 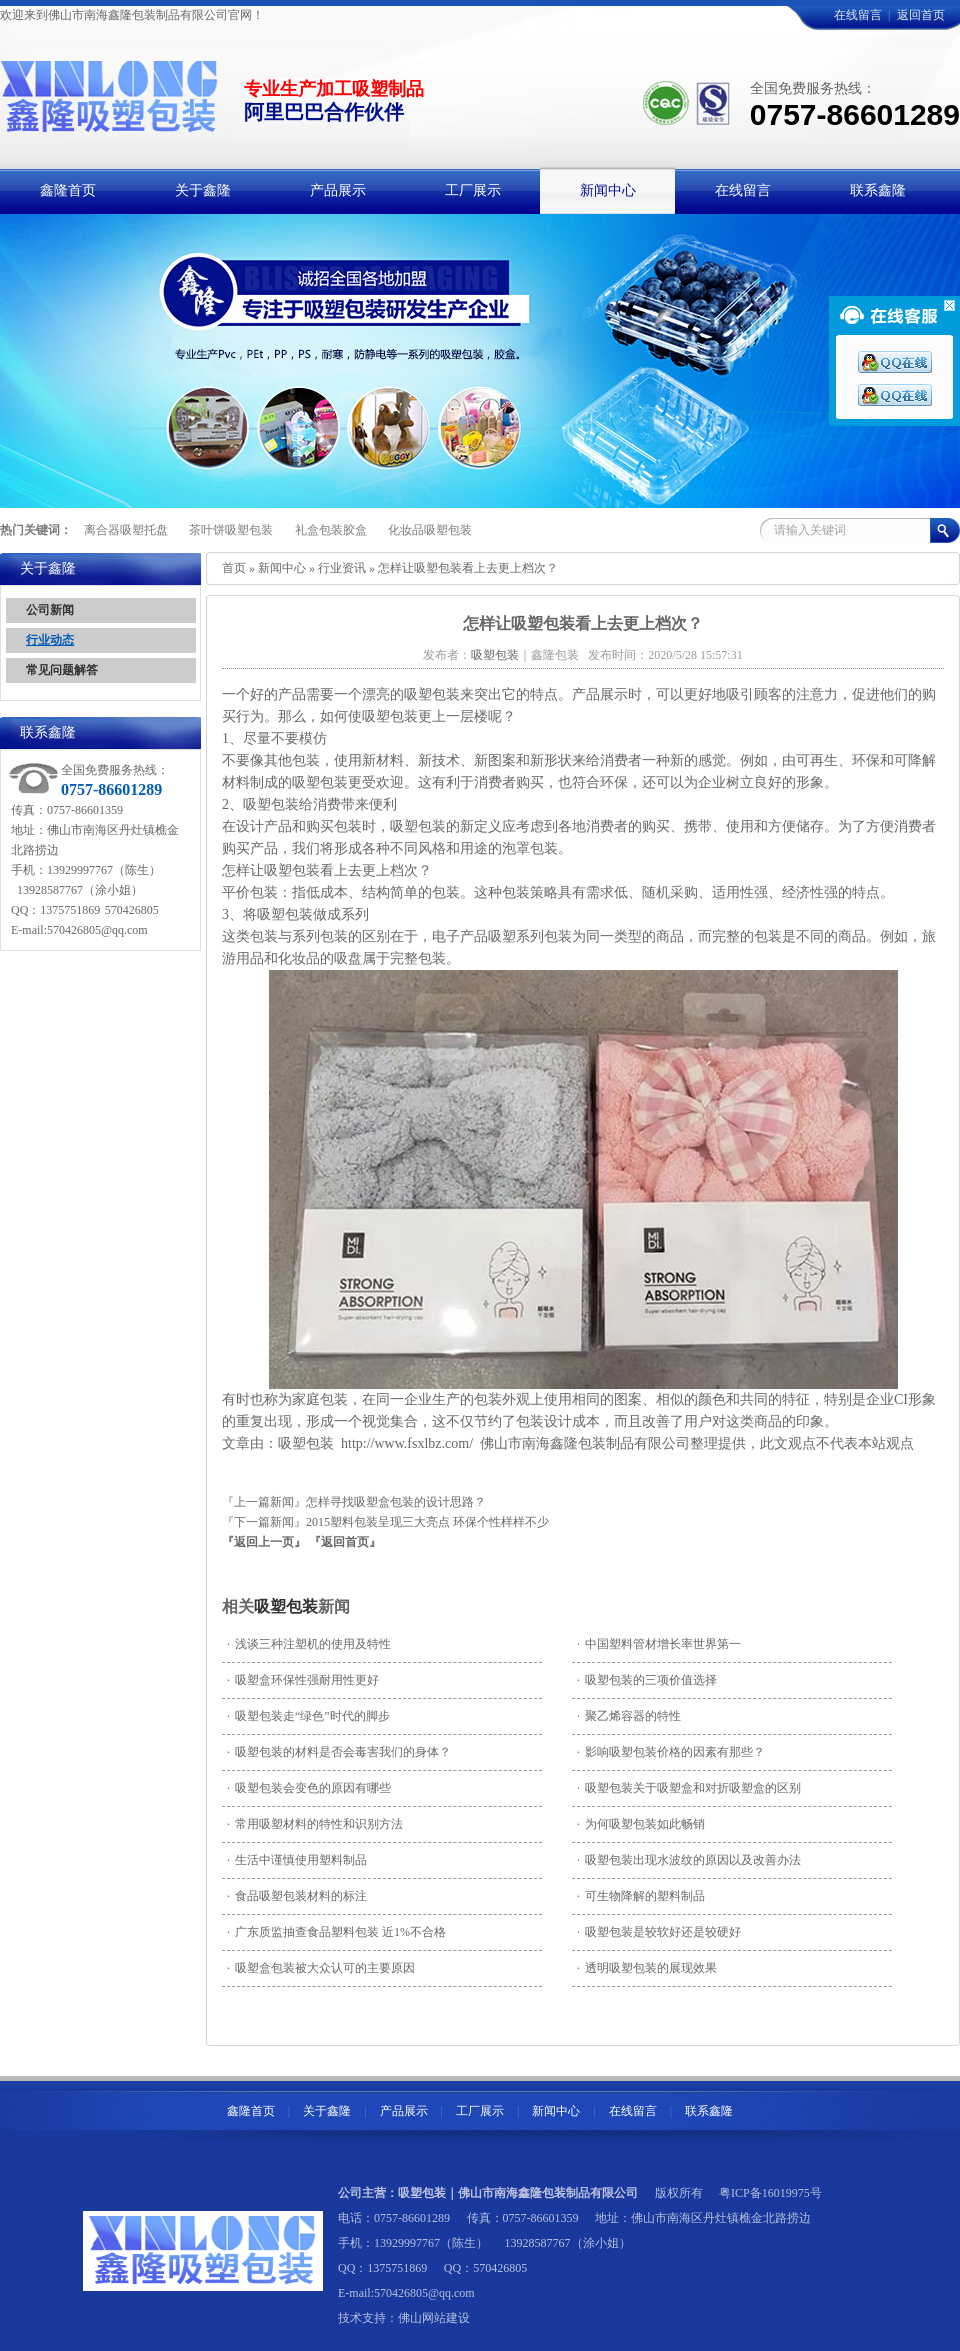 What do you see at coordinates (339, 1752) in the screenshot?
I see `吸塑包装的材料是否会毒害我们的身体？` at bounding box center [339, 1752].